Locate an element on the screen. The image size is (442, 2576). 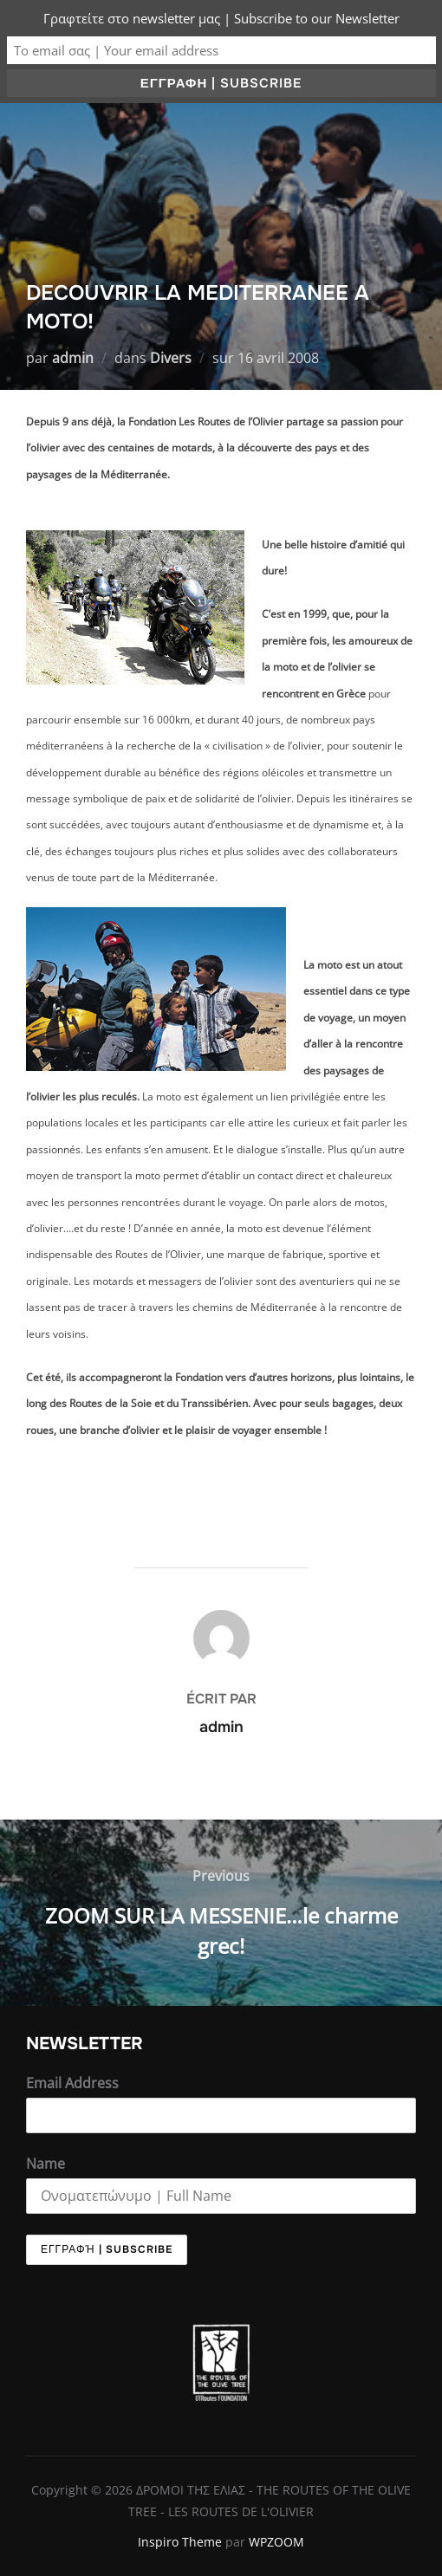
admin is located at coordinates (73, 357).